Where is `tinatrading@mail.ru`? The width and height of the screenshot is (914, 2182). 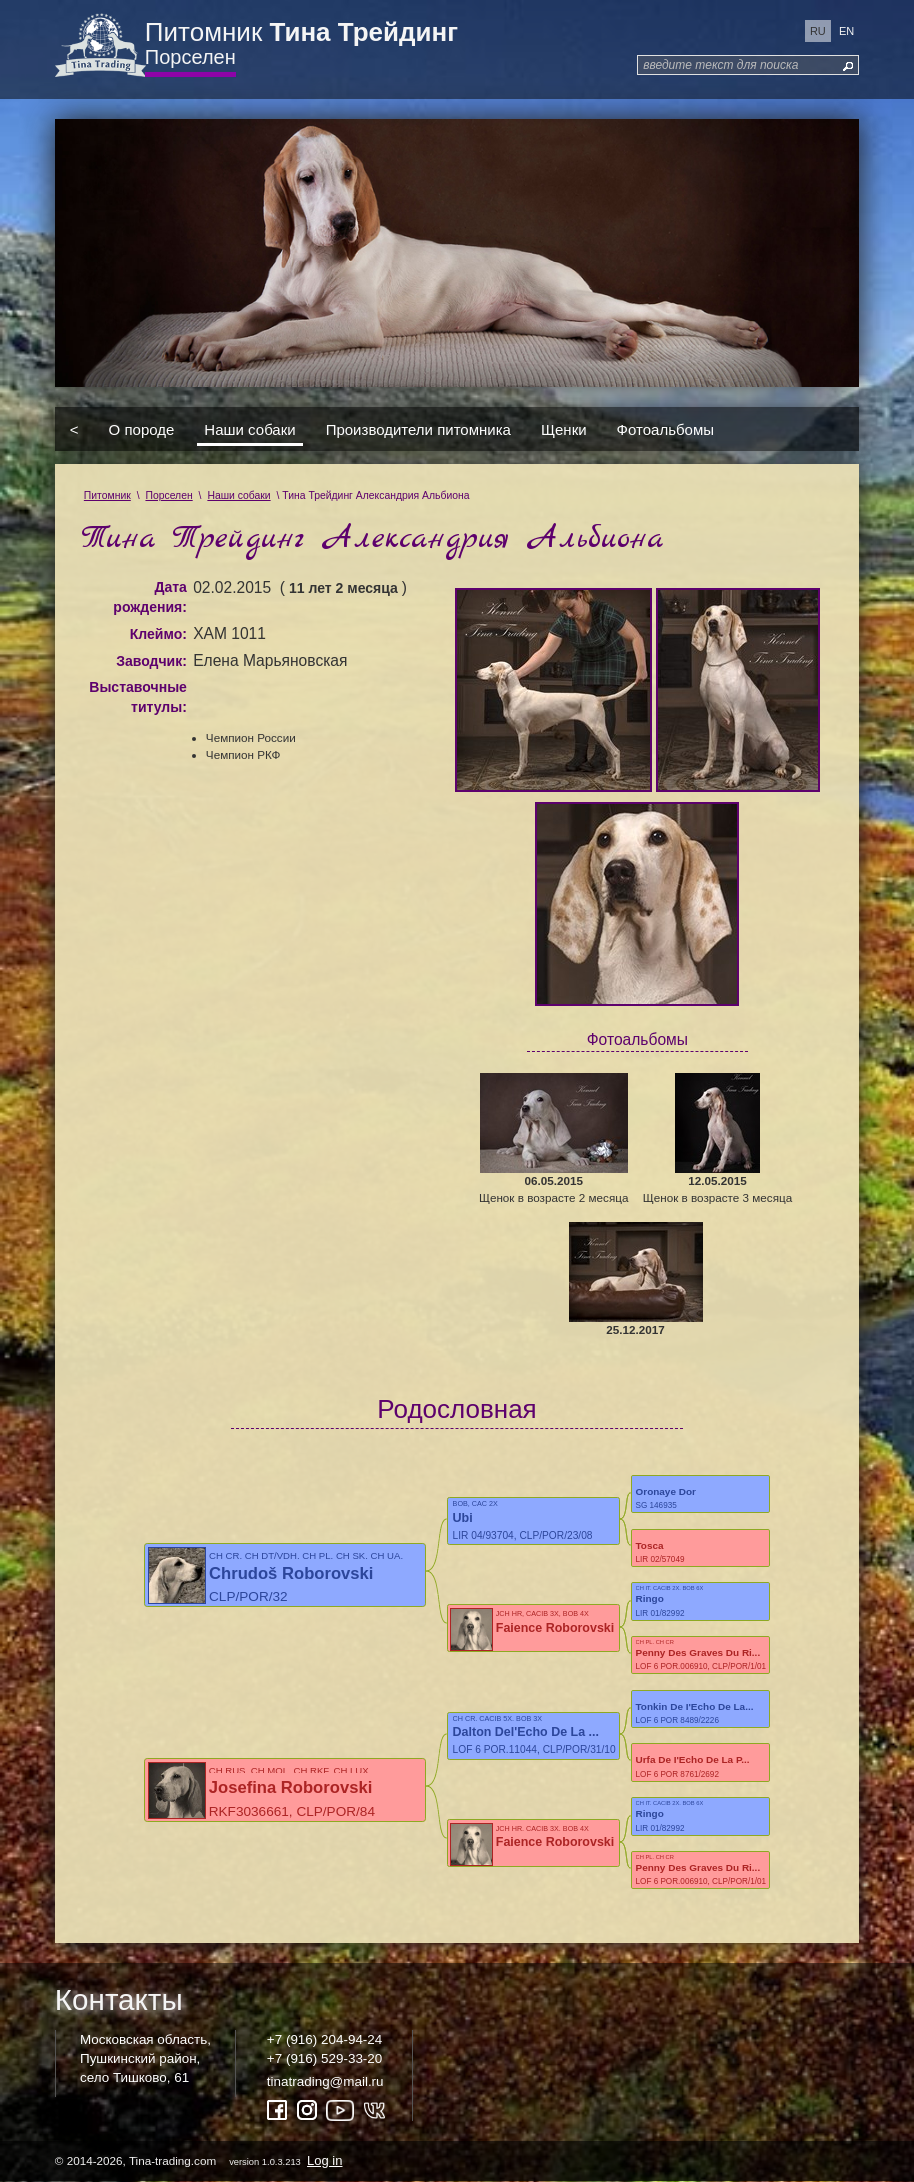
tinatrading@mail.ru is located at coordinates (325, 2081).